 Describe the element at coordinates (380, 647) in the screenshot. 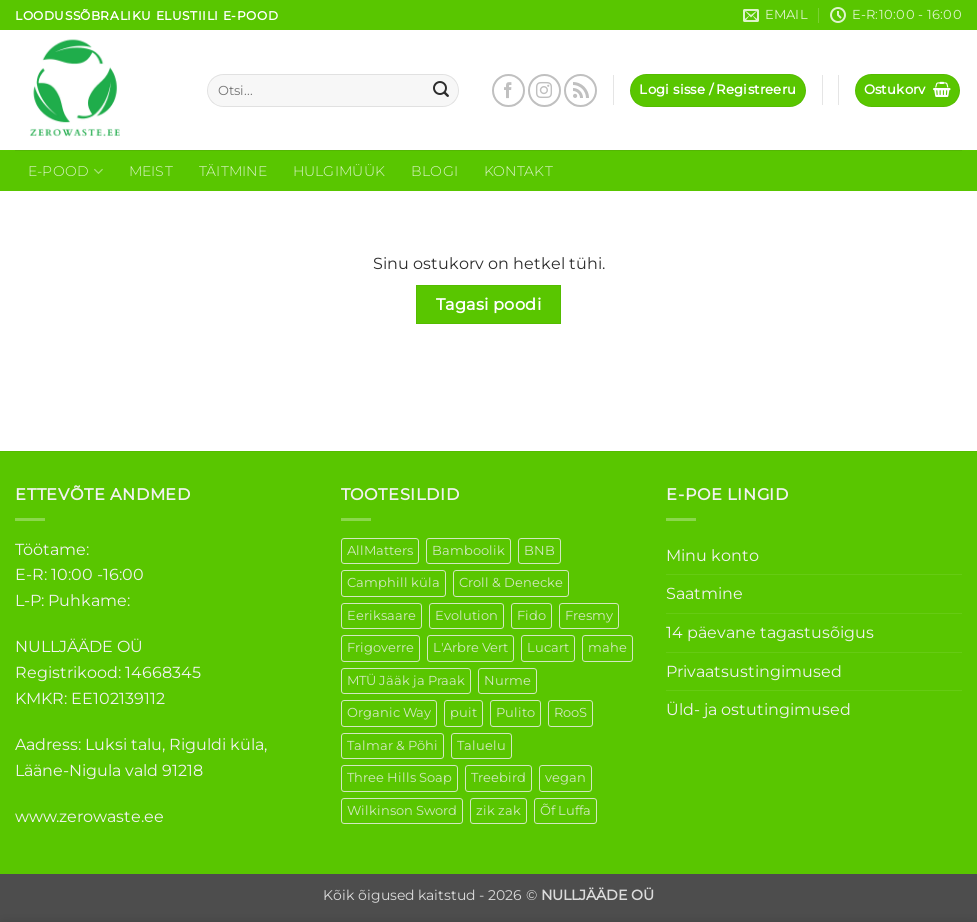

I see `Frigoverre [Frigoverre (6 elementi)]` at that location.